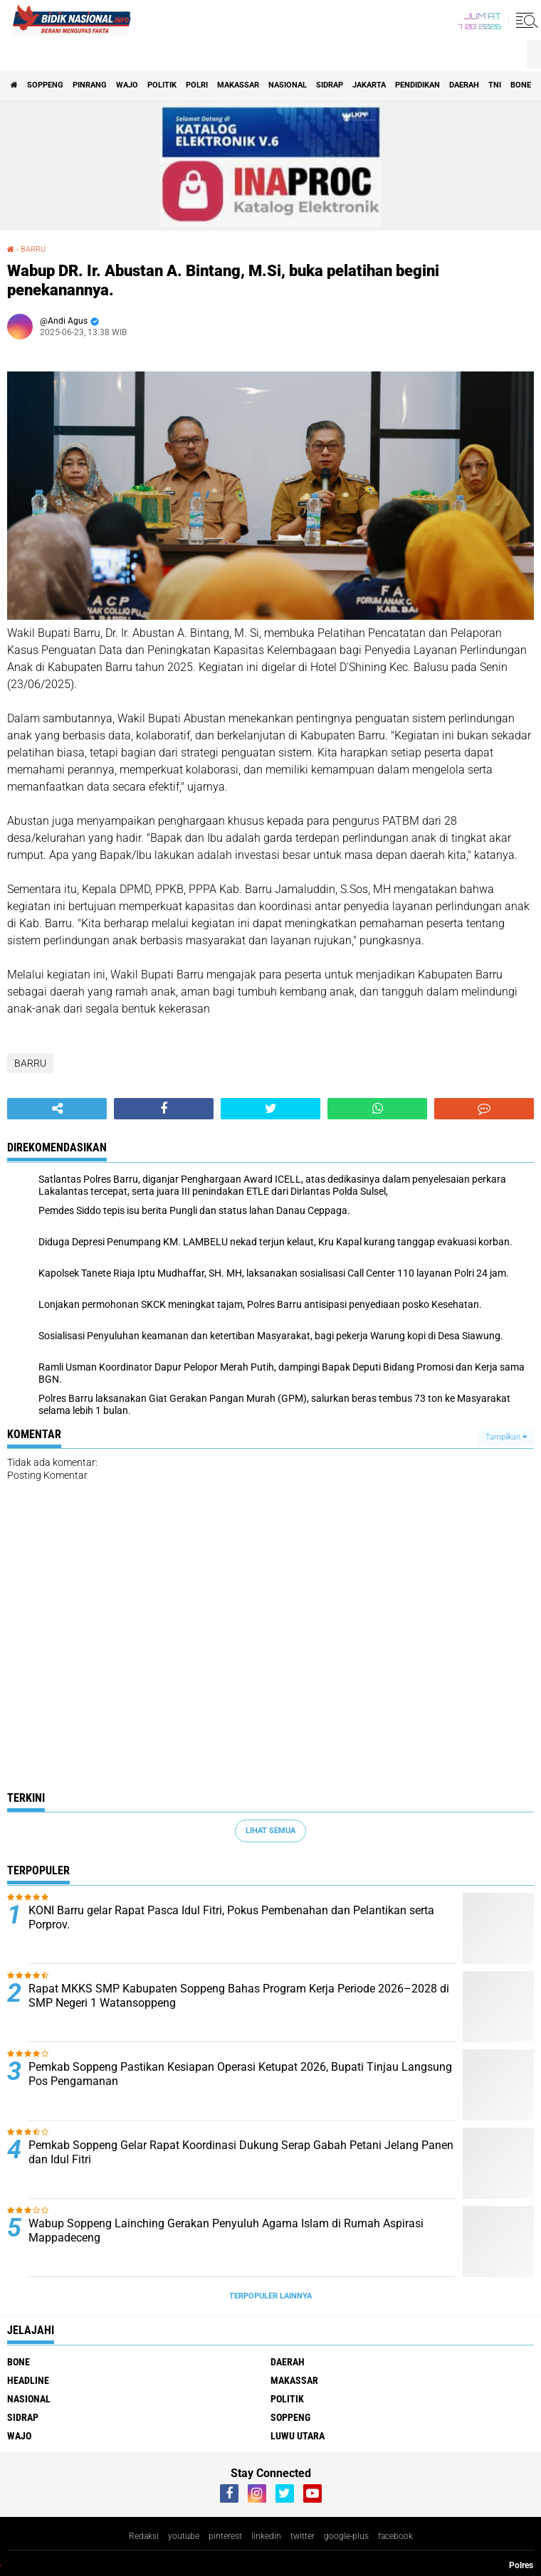 The image size is (541, 2576). Describe the element at coordinates (164, 1108) in the screenshot. I see `[share-facebook]` at that location.